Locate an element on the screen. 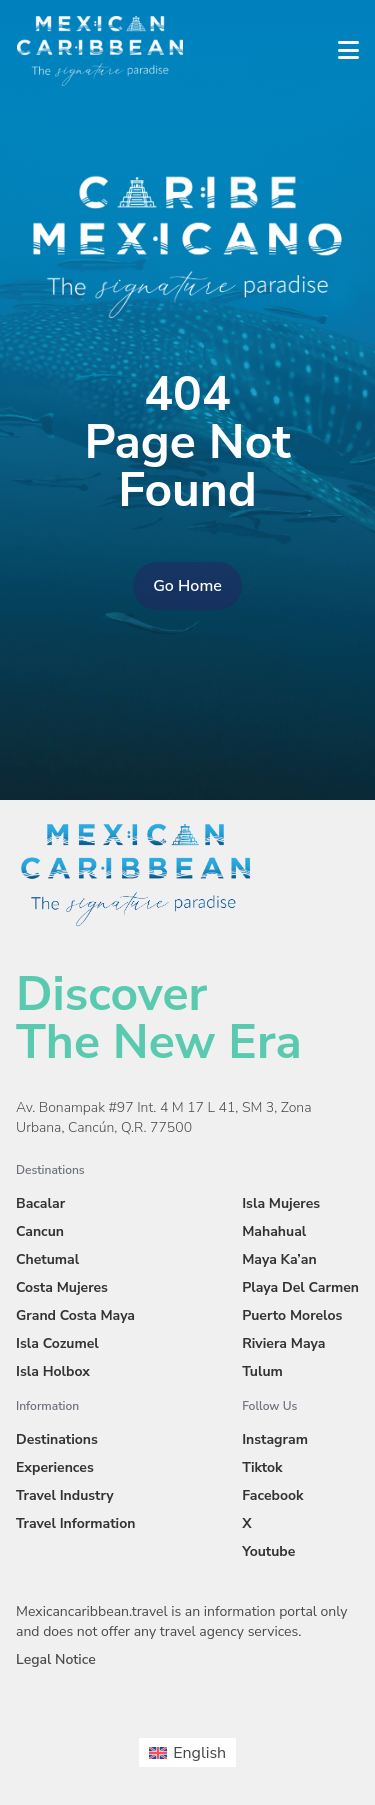 Image resolution: width=375 pixels, height=1805 pixels. Mahahual is located at coordinates (274, 1231).